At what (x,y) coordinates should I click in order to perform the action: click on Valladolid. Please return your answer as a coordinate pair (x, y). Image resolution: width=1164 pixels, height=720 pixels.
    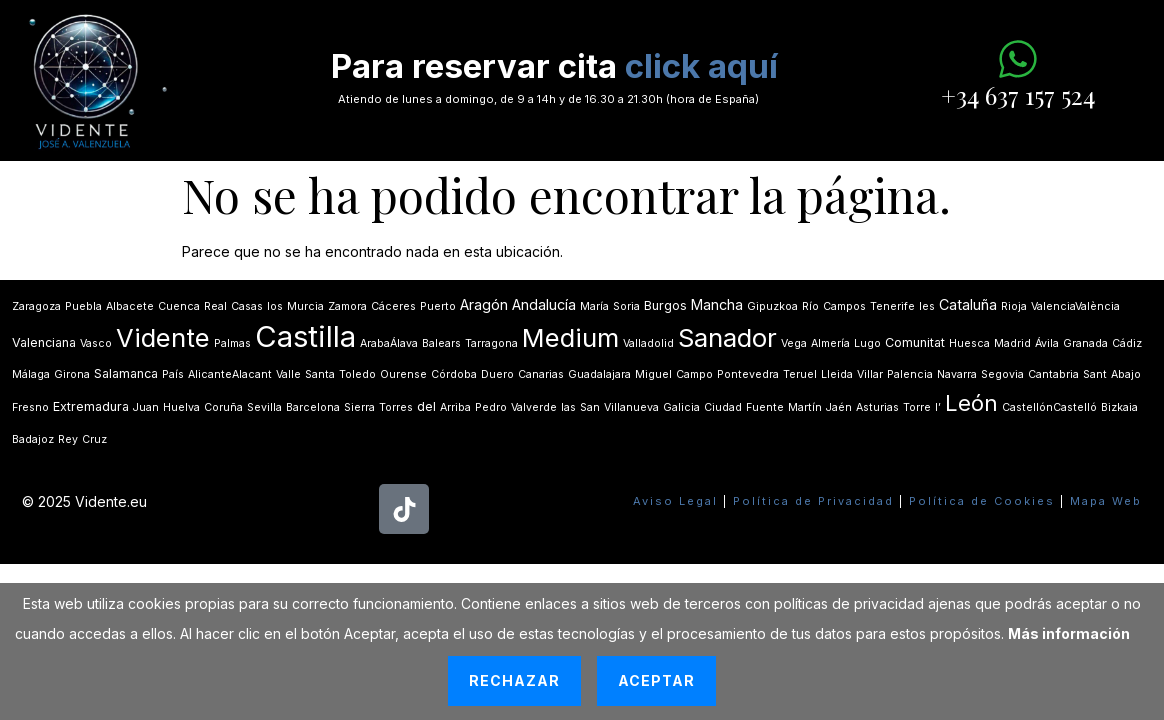
    Looking at the image, I should click on (648, 343).